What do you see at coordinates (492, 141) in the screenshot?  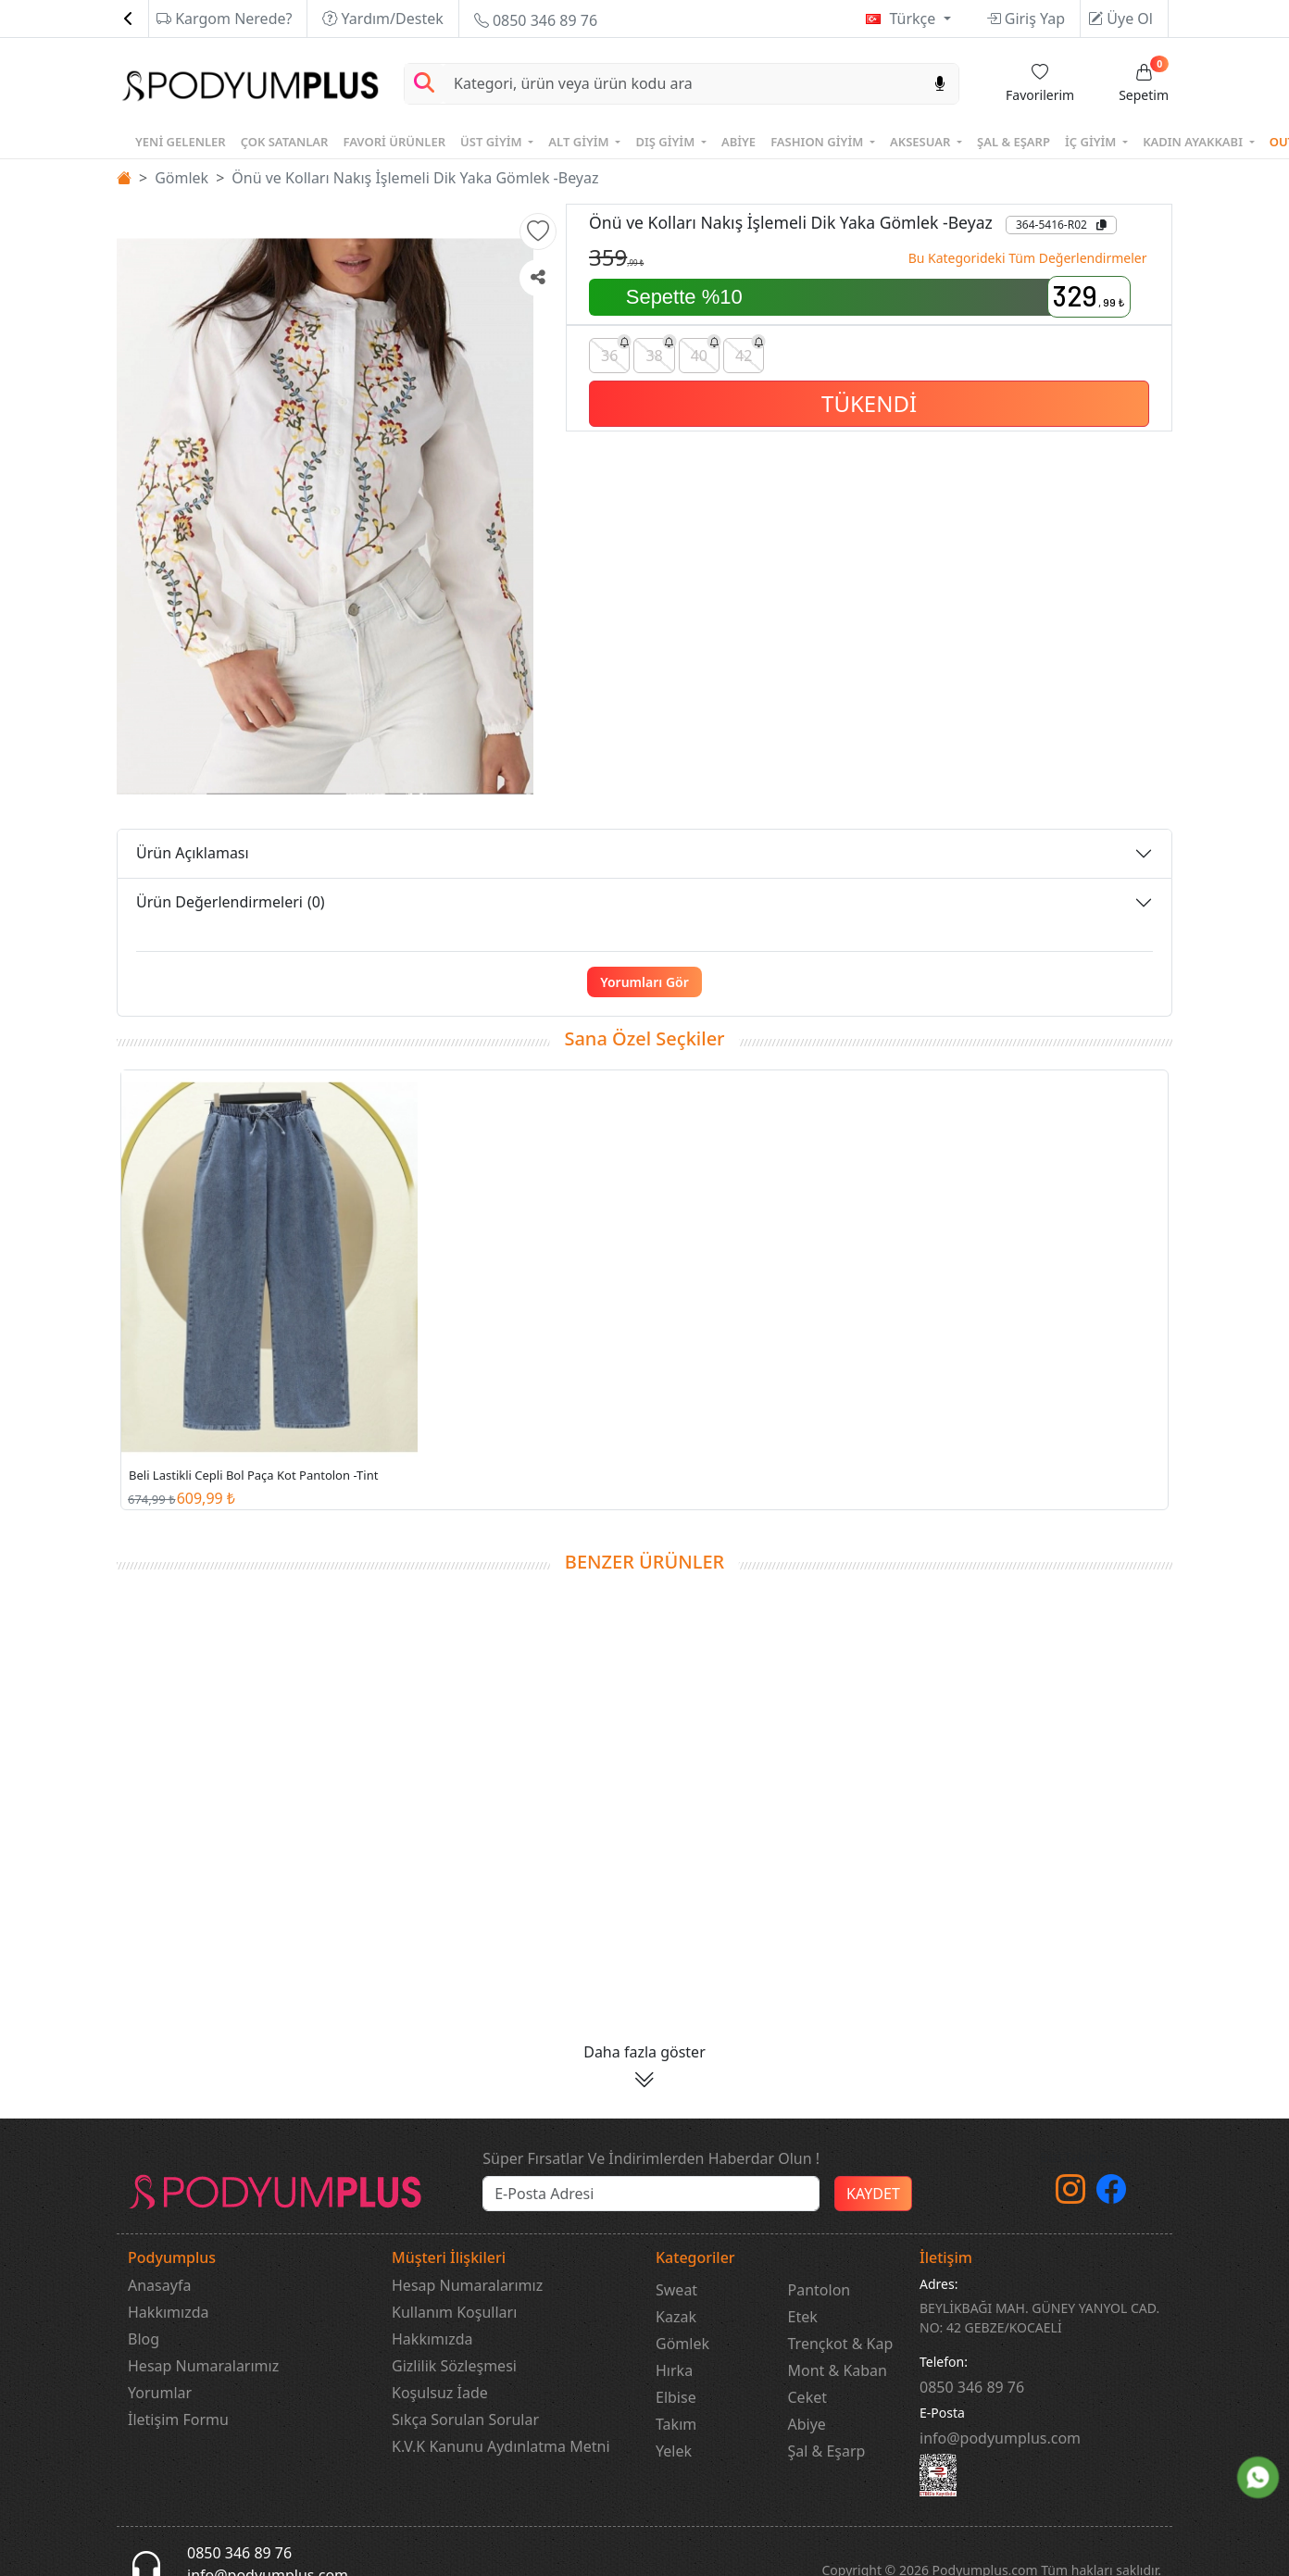 I see `ÜST GİYİM` at bounding box center [492, 141].